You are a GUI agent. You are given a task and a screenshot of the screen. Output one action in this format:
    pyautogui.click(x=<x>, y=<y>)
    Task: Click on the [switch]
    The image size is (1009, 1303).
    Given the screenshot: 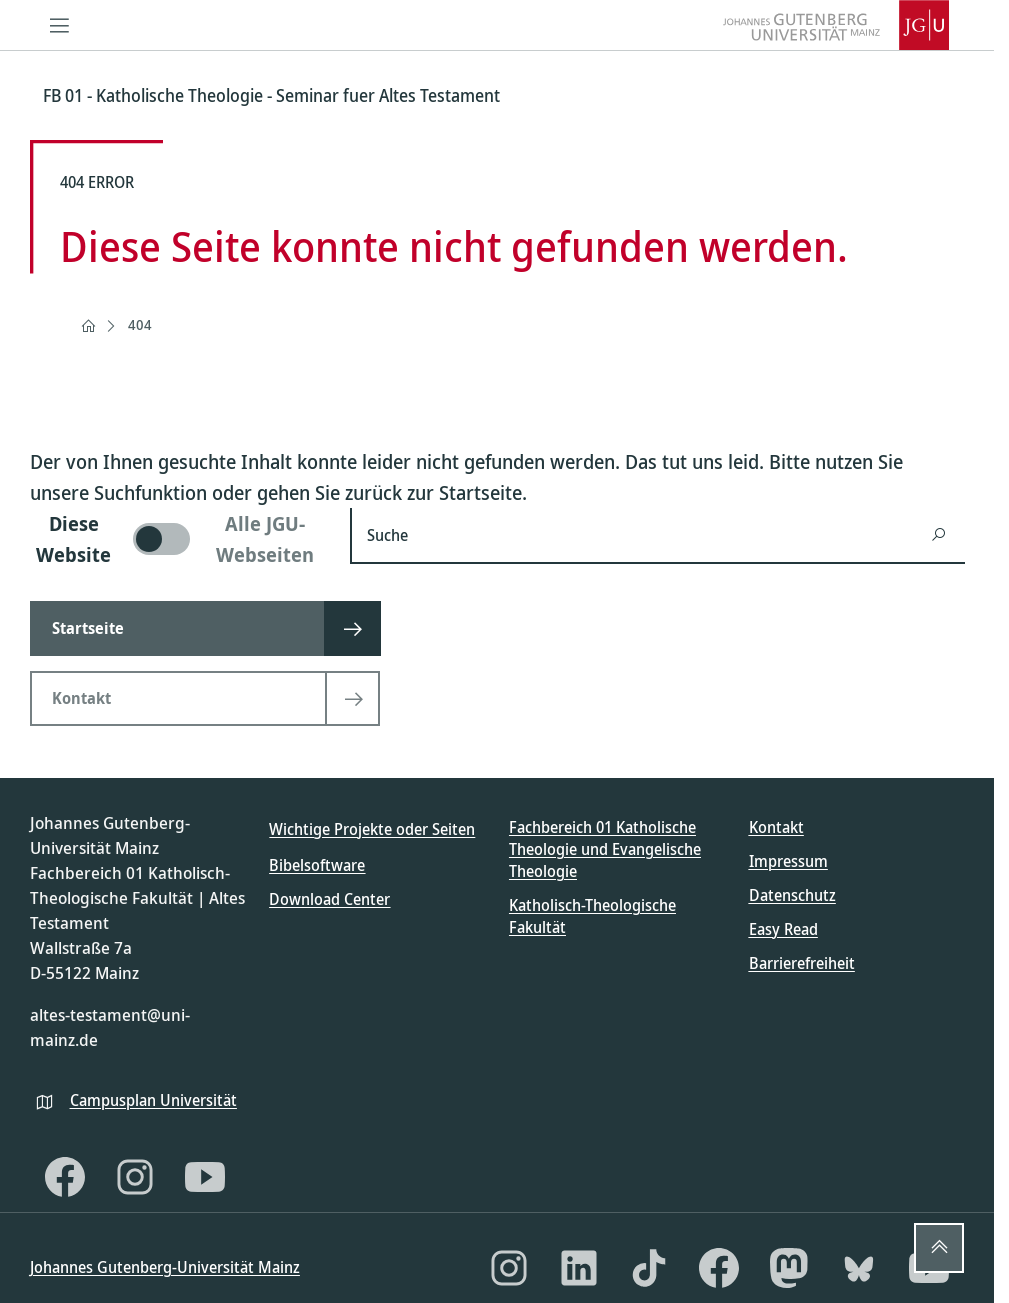 What is the action you would take?
    pyautogui.click(x=178, y=539)
    